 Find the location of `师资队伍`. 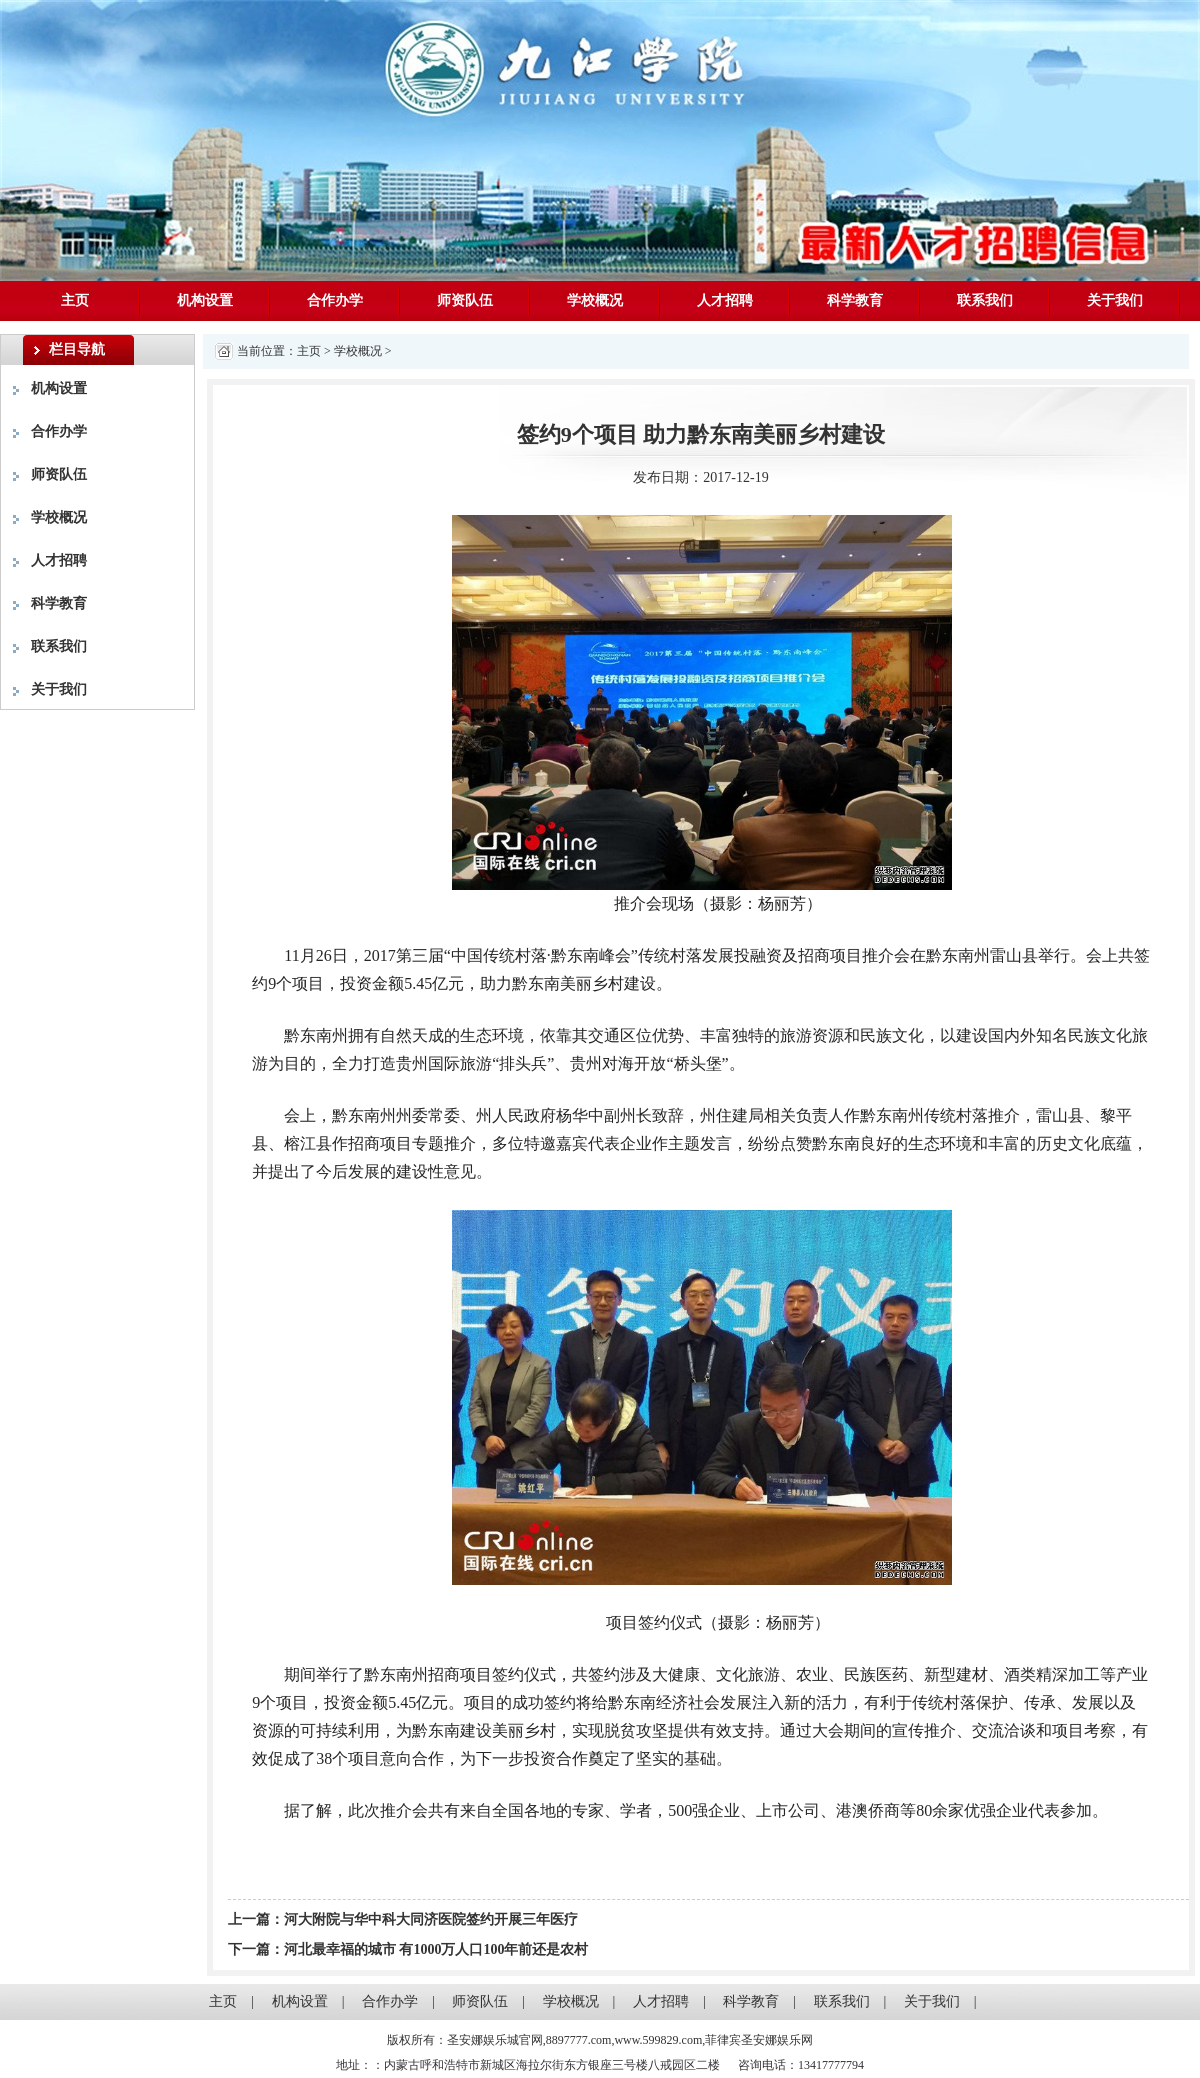

师资队伍 is located at coordinates (465, 300).